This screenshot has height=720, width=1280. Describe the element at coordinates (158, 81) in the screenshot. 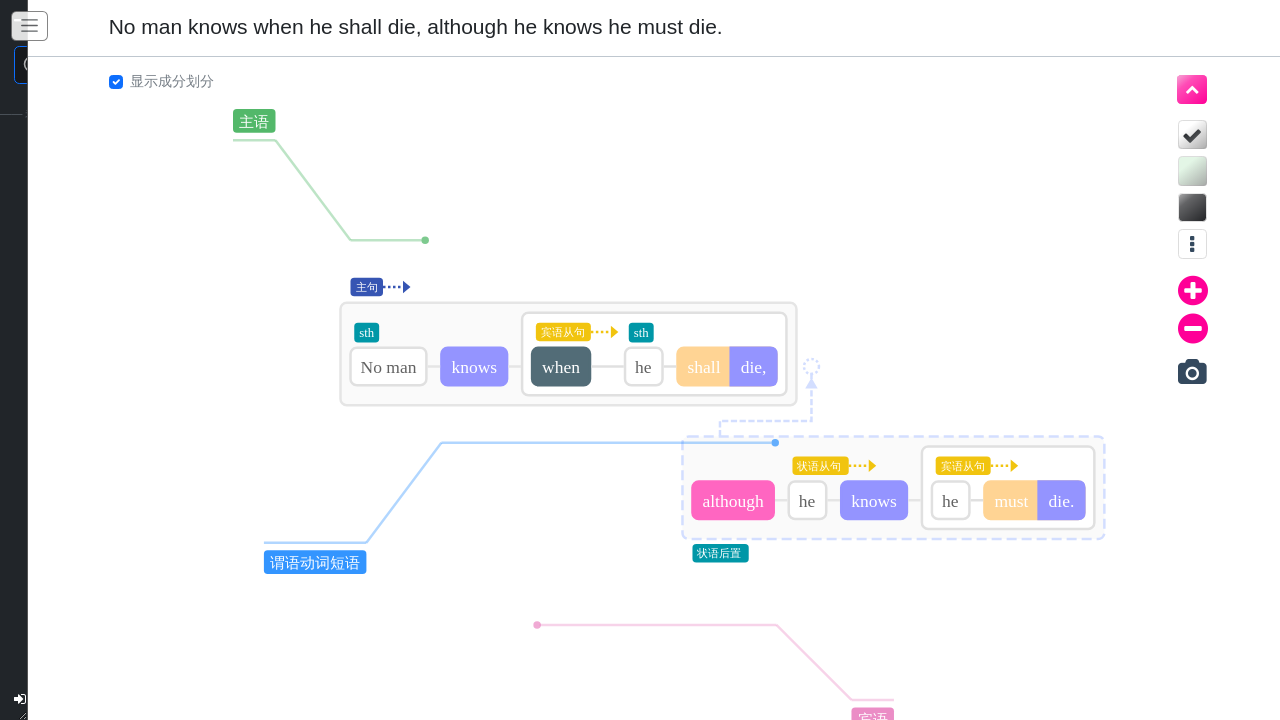

I see `显示成分划分` at that location.